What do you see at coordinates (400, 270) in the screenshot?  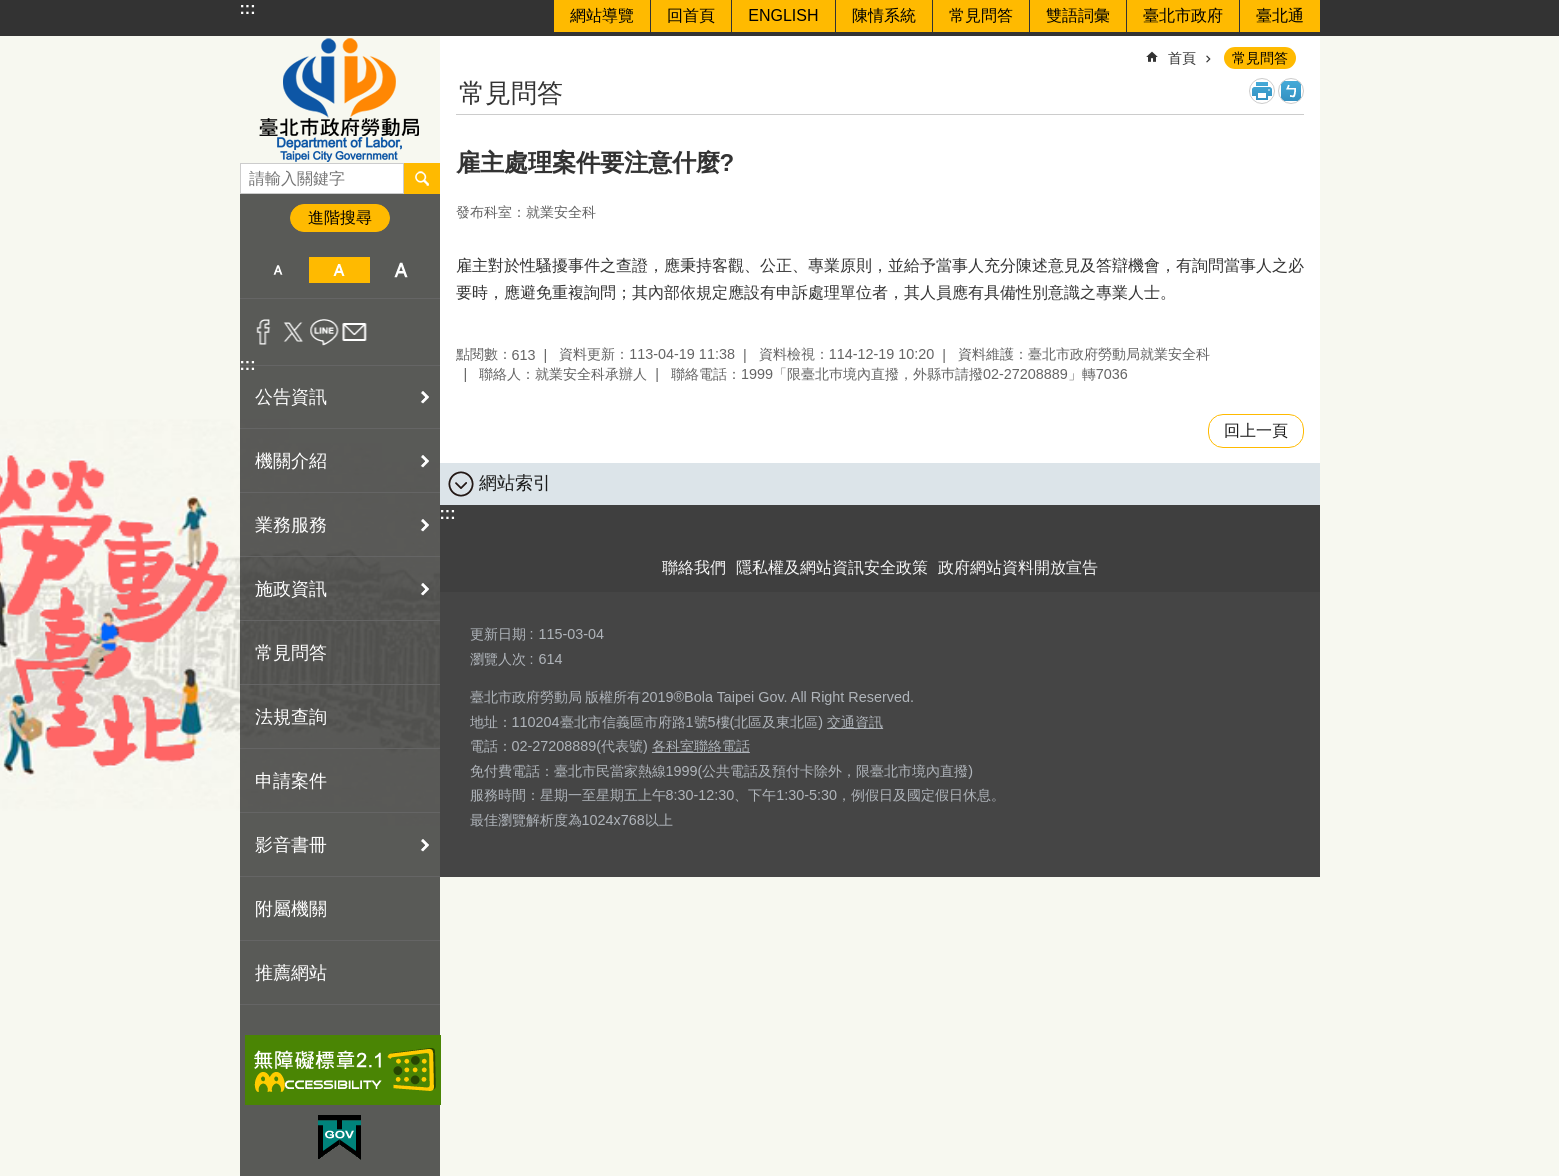 I see `大 [button]` at bounding box center [400, 270].